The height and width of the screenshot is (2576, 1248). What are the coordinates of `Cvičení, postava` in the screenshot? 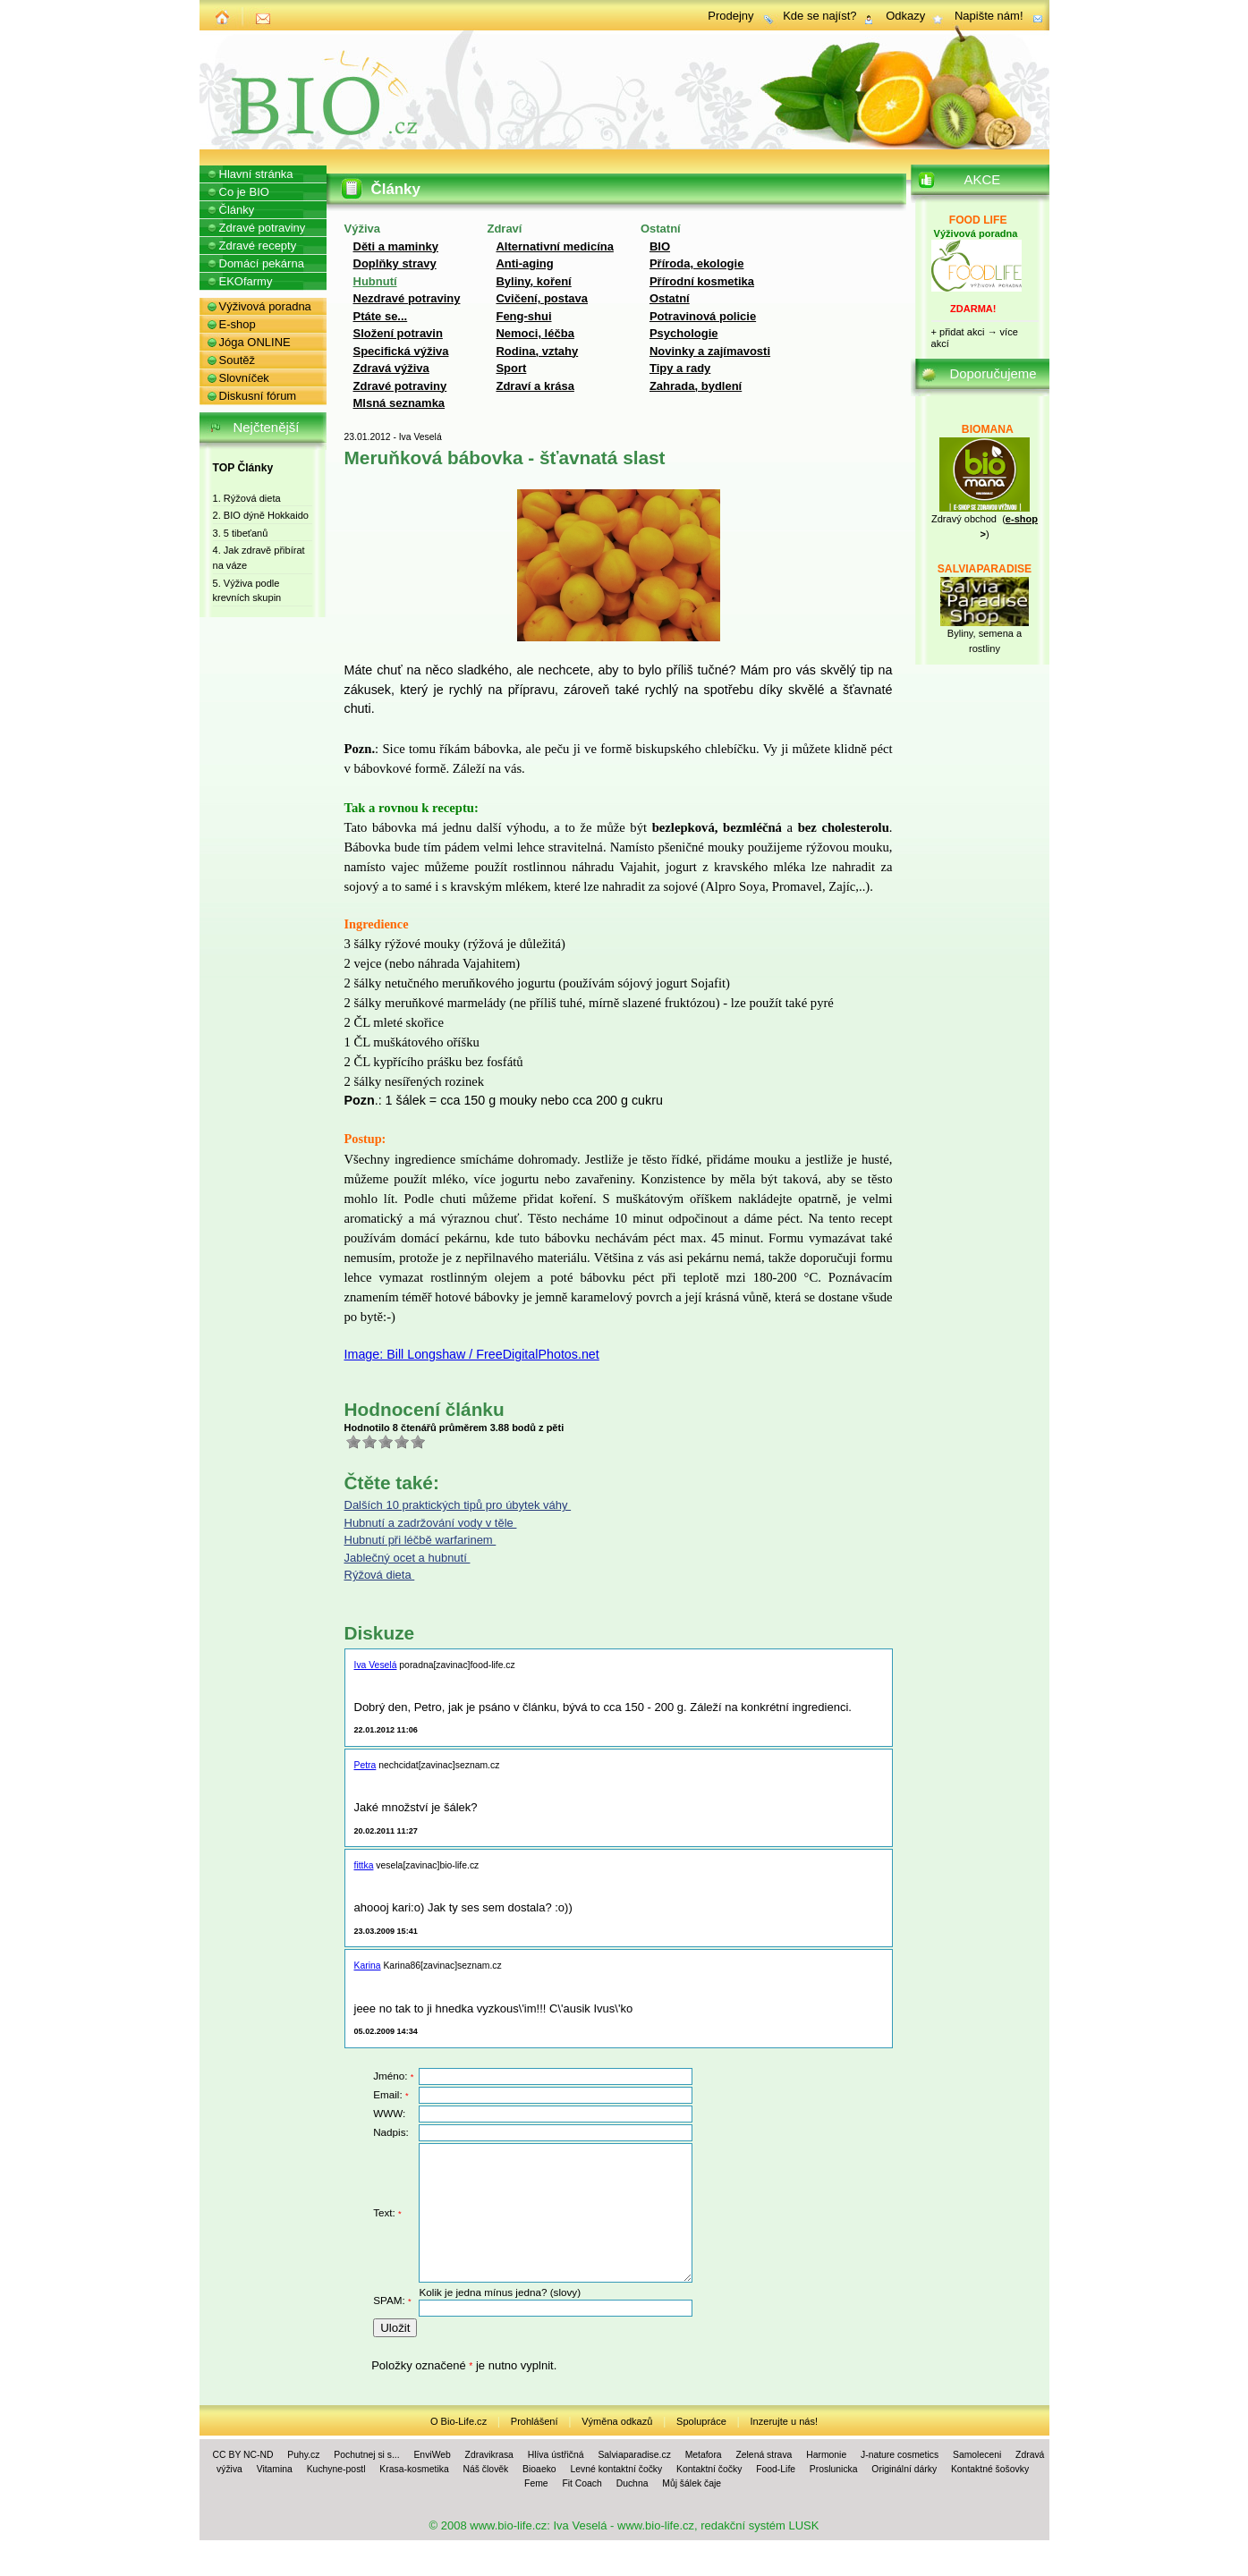 It's located at (542, 298).